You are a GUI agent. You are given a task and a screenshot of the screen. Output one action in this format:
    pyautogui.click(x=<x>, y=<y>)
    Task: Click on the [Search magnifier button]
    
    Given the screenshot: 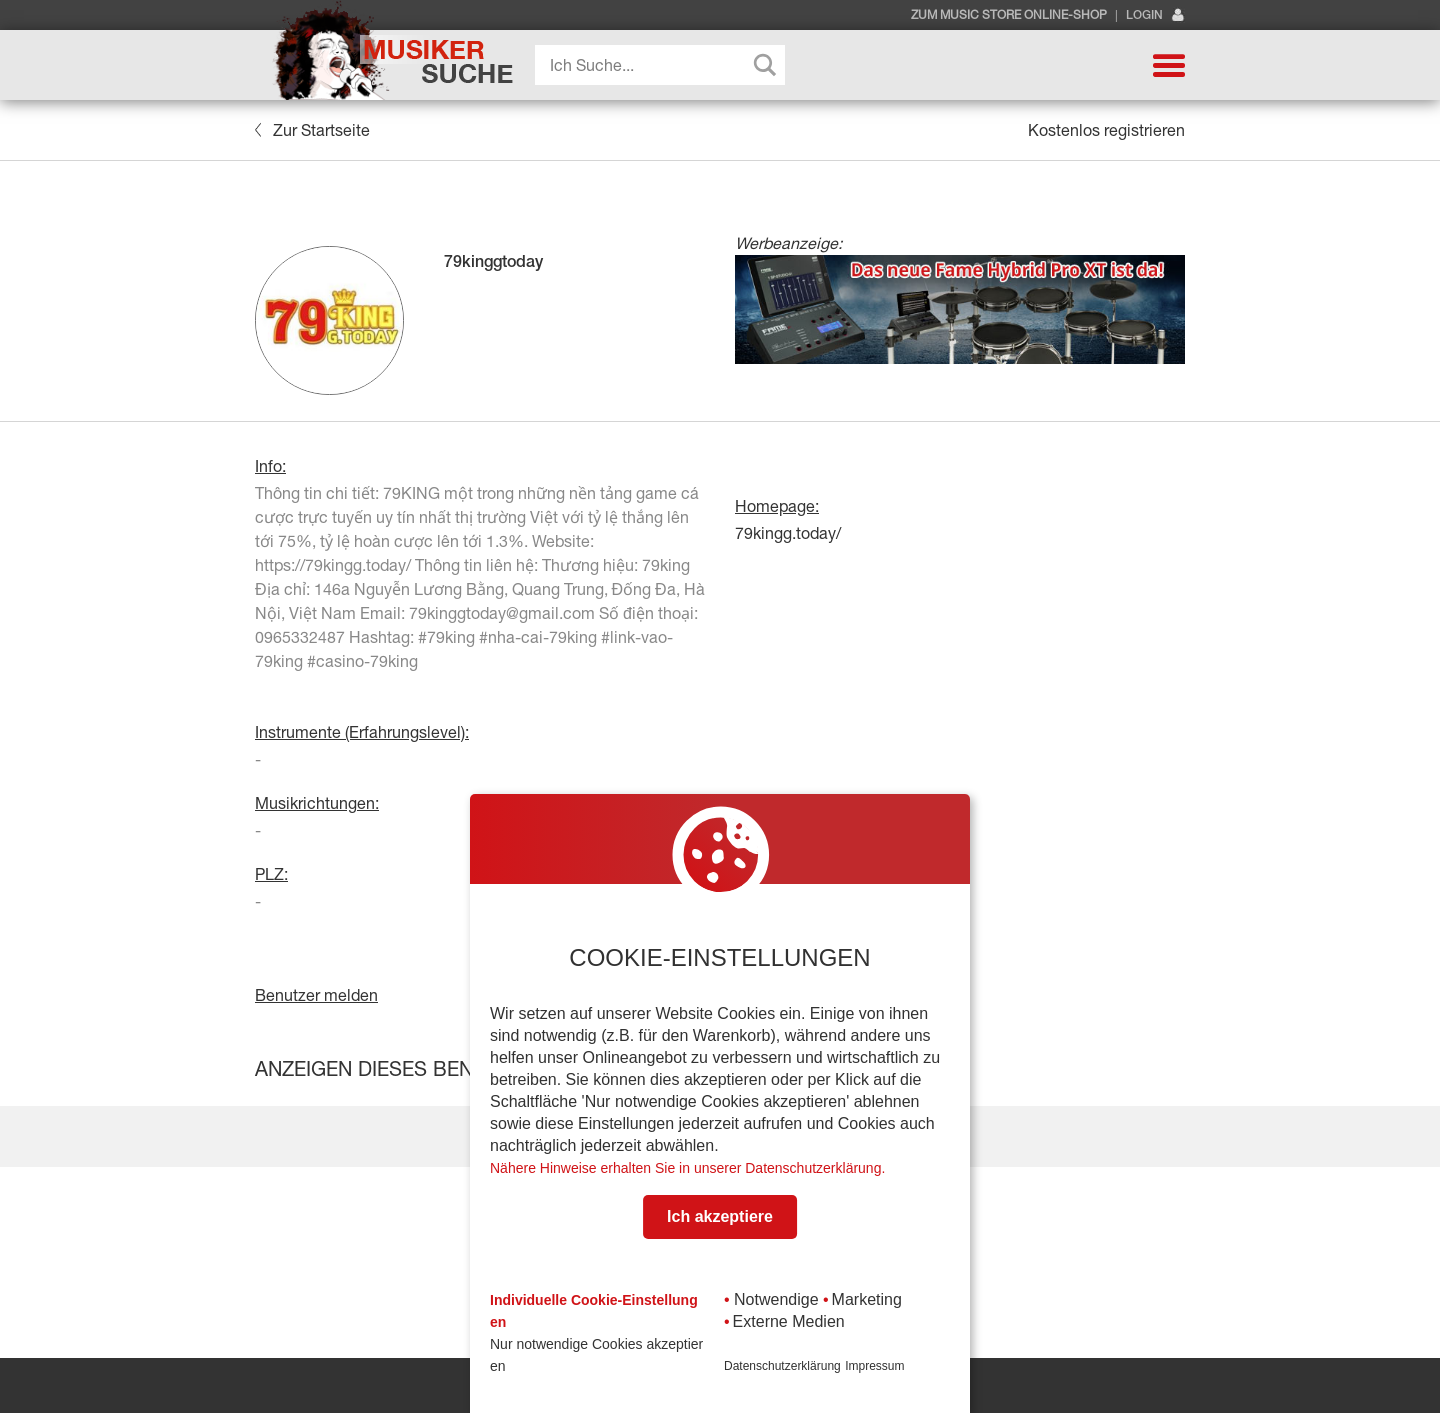 What is the action you would take?
    pyautogui.click(x=765, y=65)
    